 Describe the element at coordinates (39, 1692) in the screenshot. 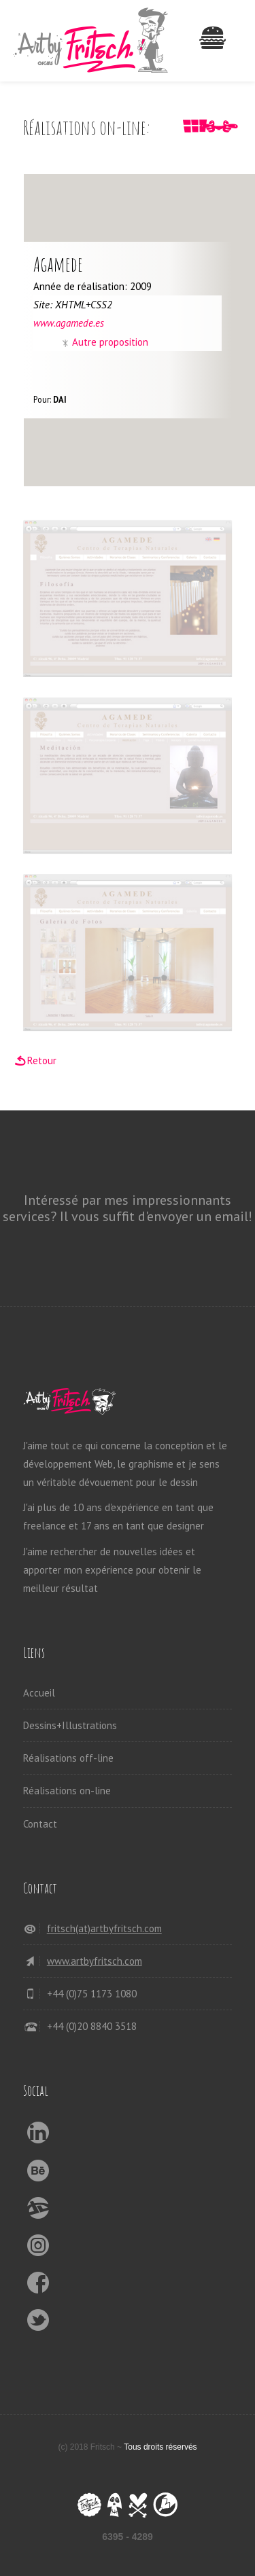

I see `Accueil` at that location.